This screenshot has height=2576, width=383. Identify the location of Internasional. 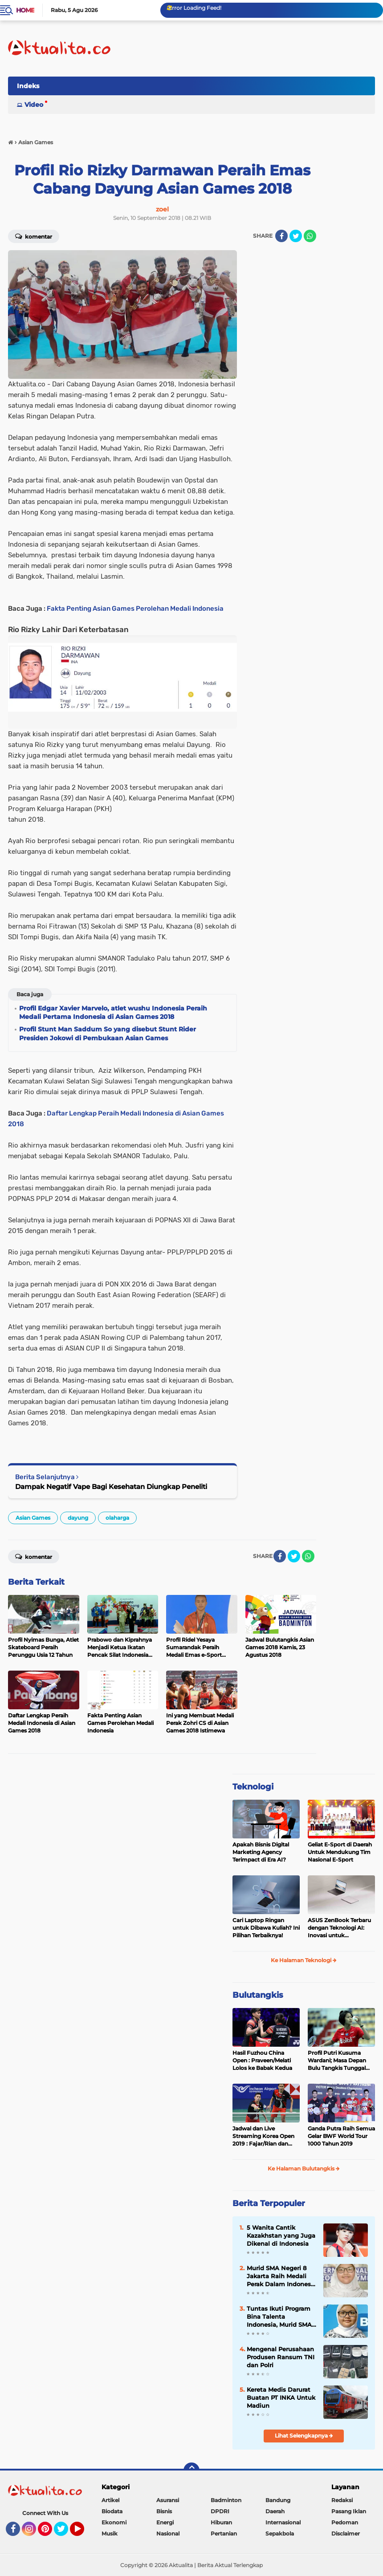
(283, 2522).